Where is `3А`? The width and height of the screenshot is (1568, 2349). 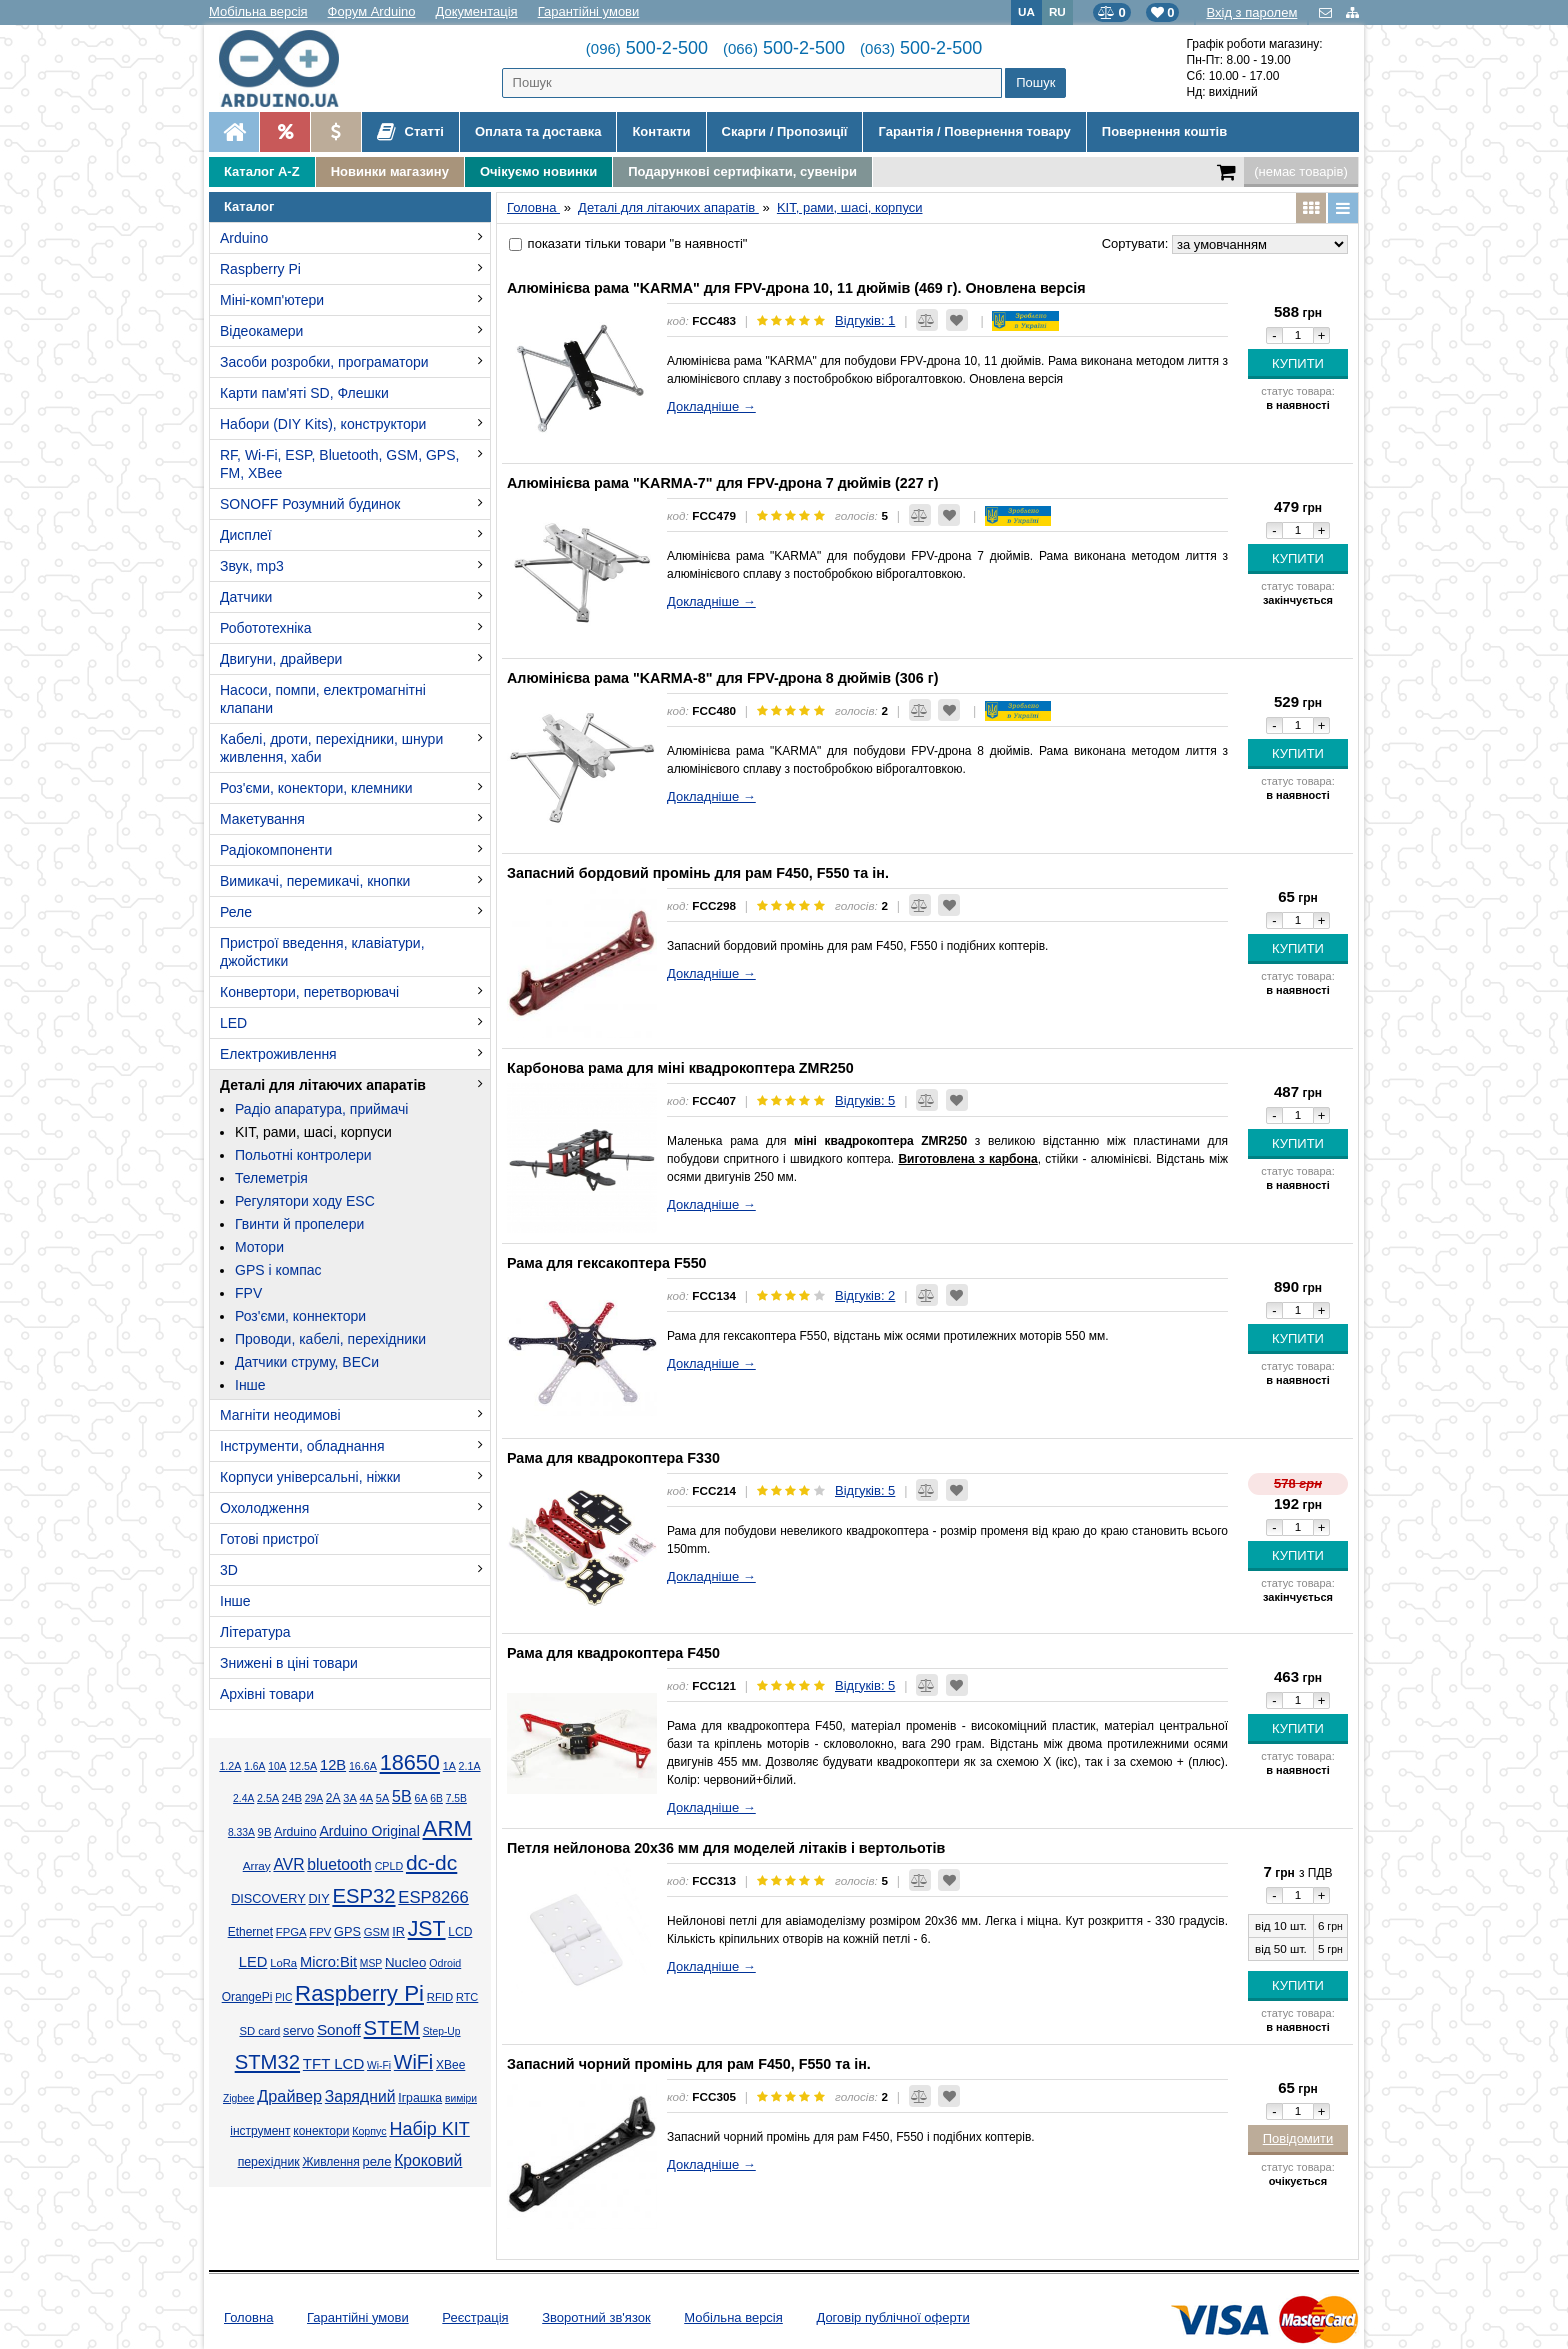
3А is located at coordinates (349, 1798).